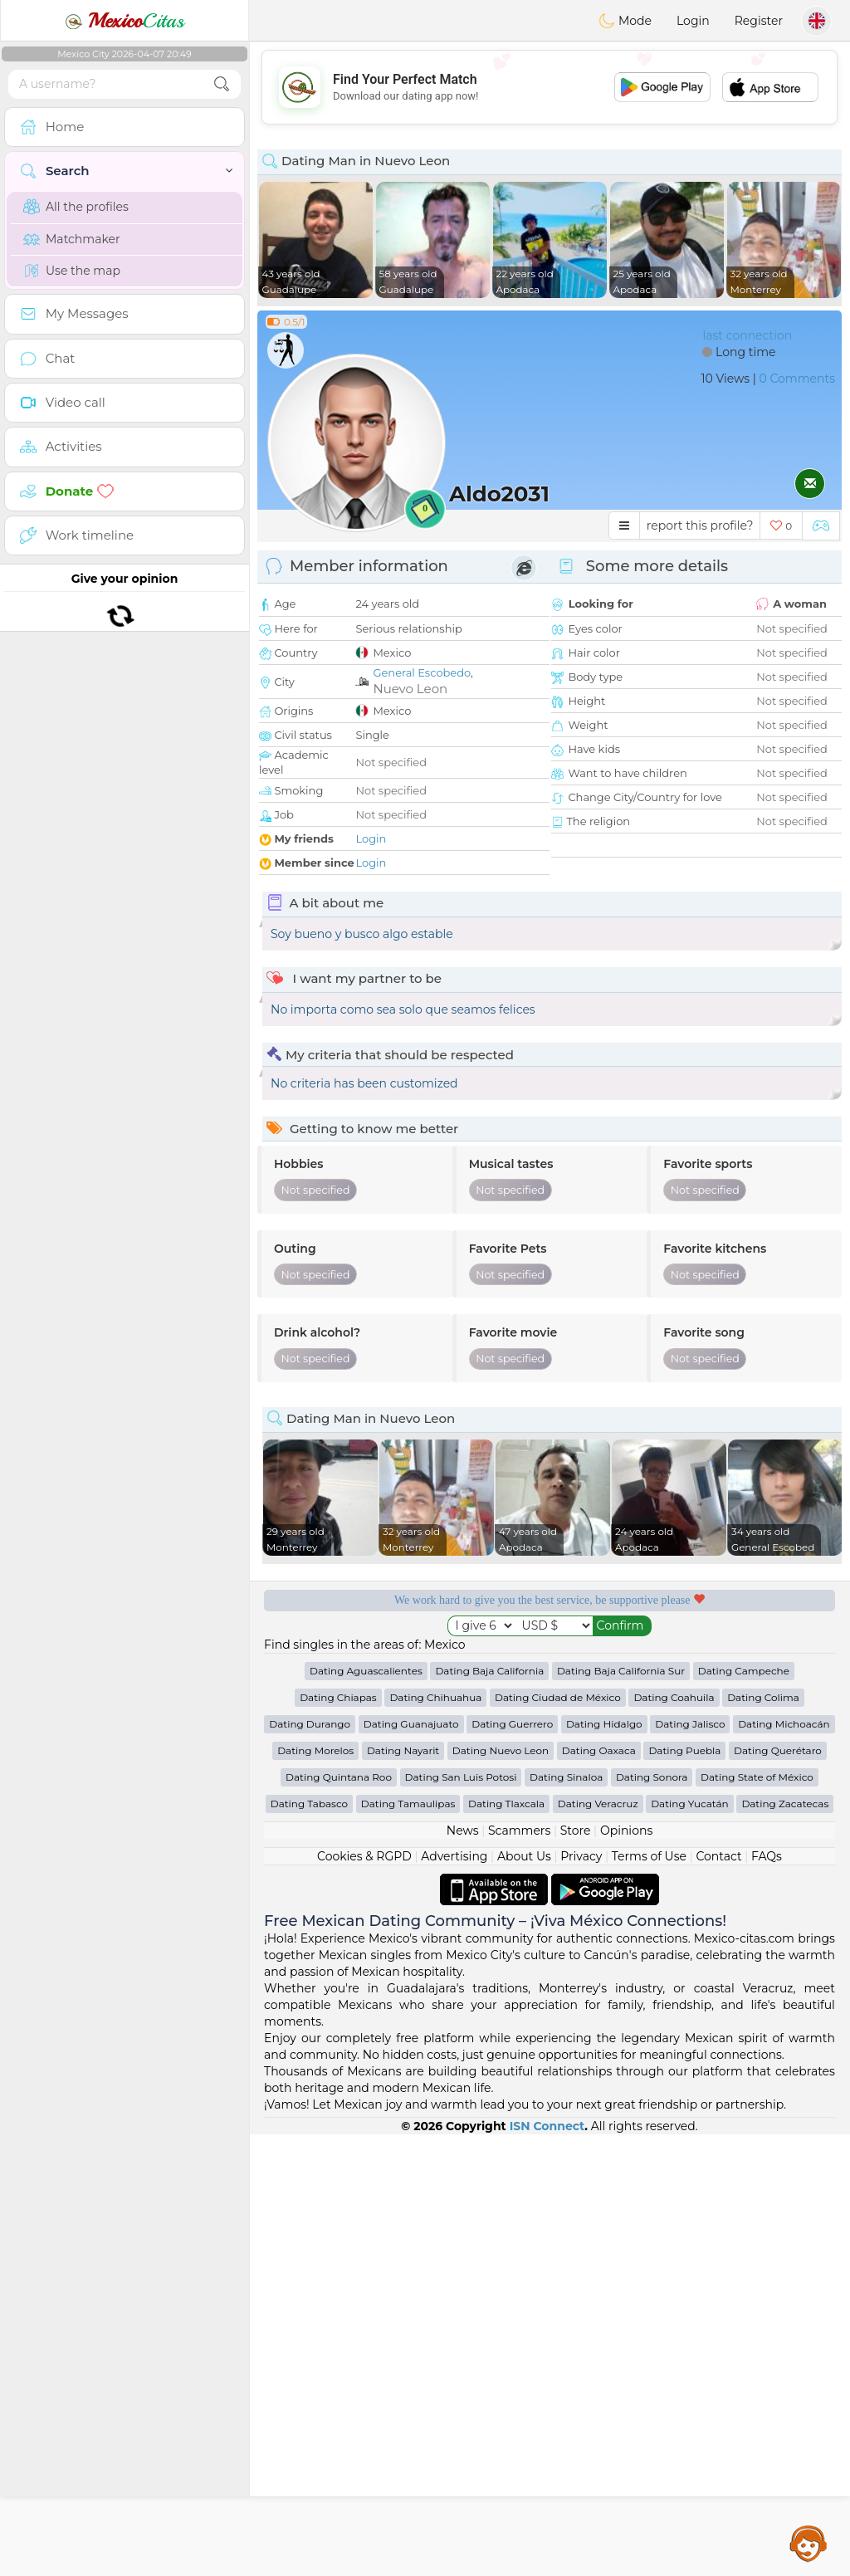 The image size is (850, 2576). Describe the element at coordinates (690, 2245) in the screenshot. I see `Dating Yucatán` at that location.